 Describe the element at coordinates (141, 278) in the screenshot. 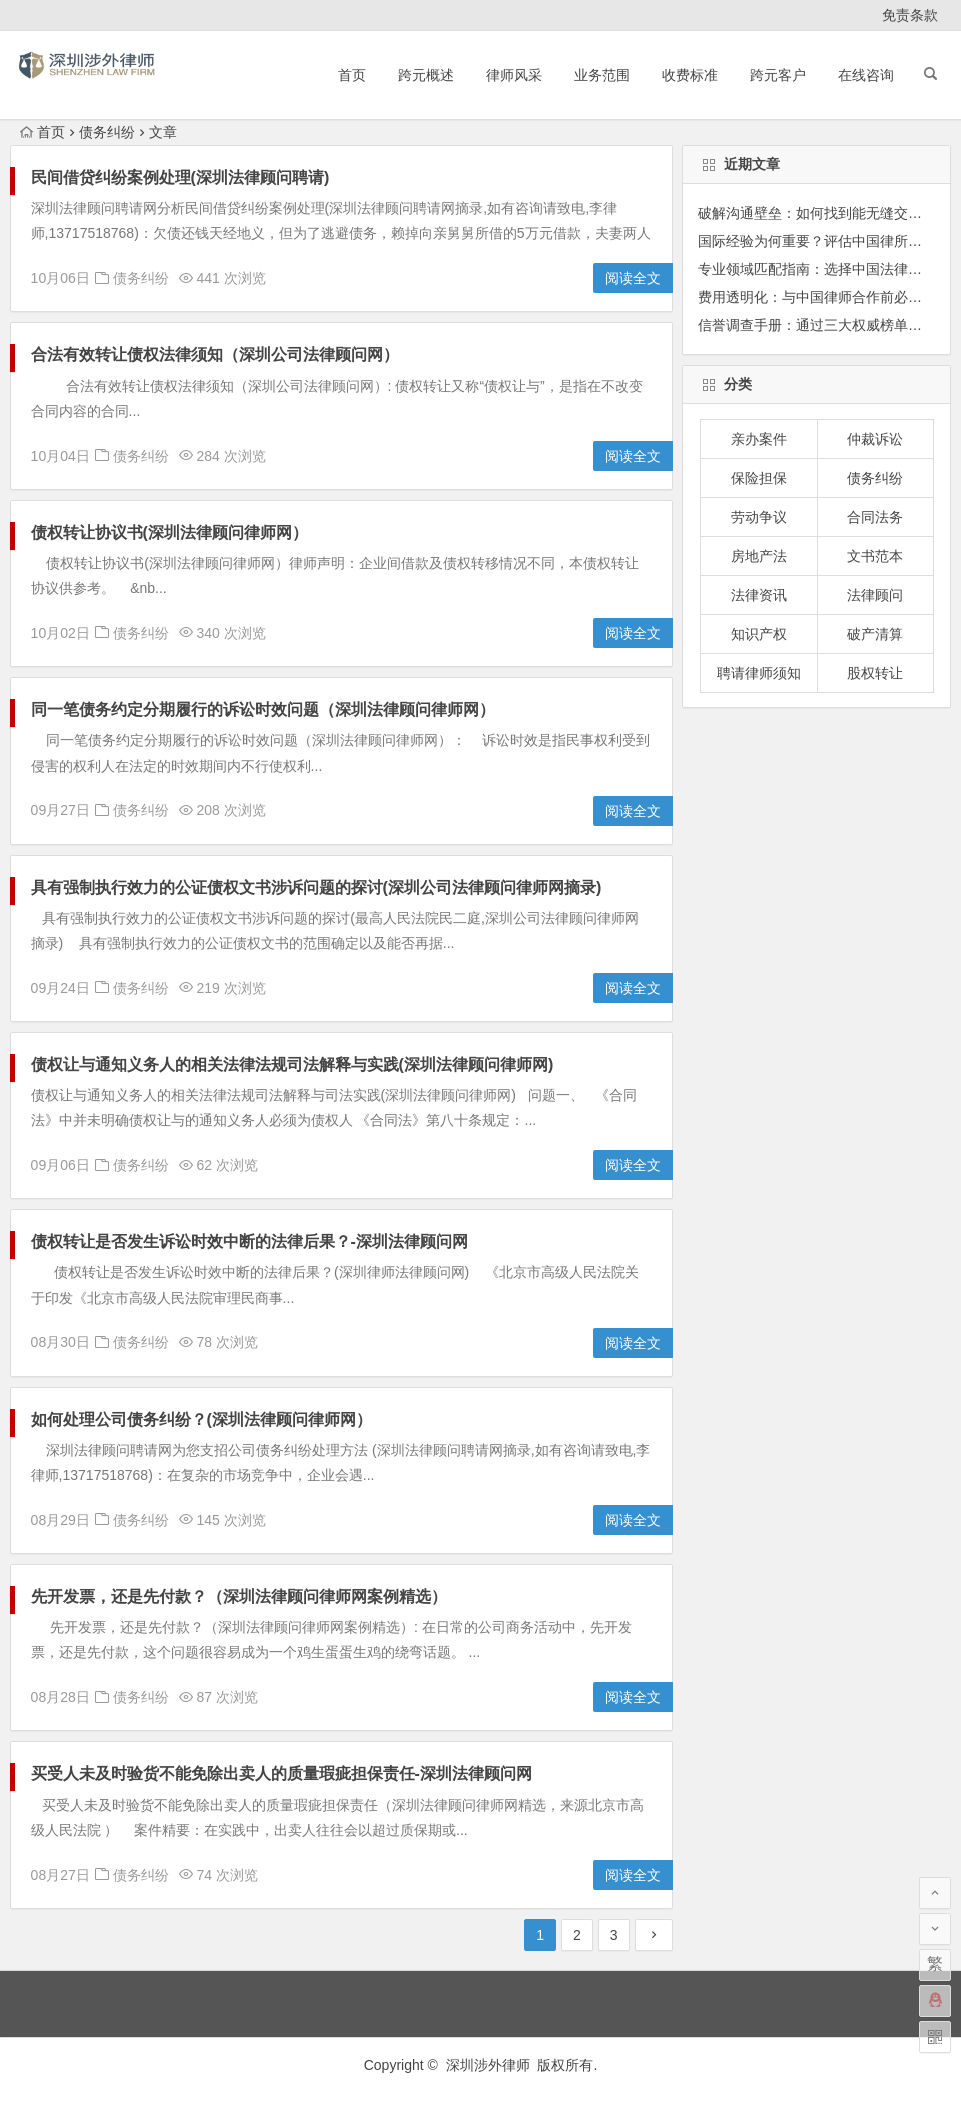

I see `债务纠纷` at that location.